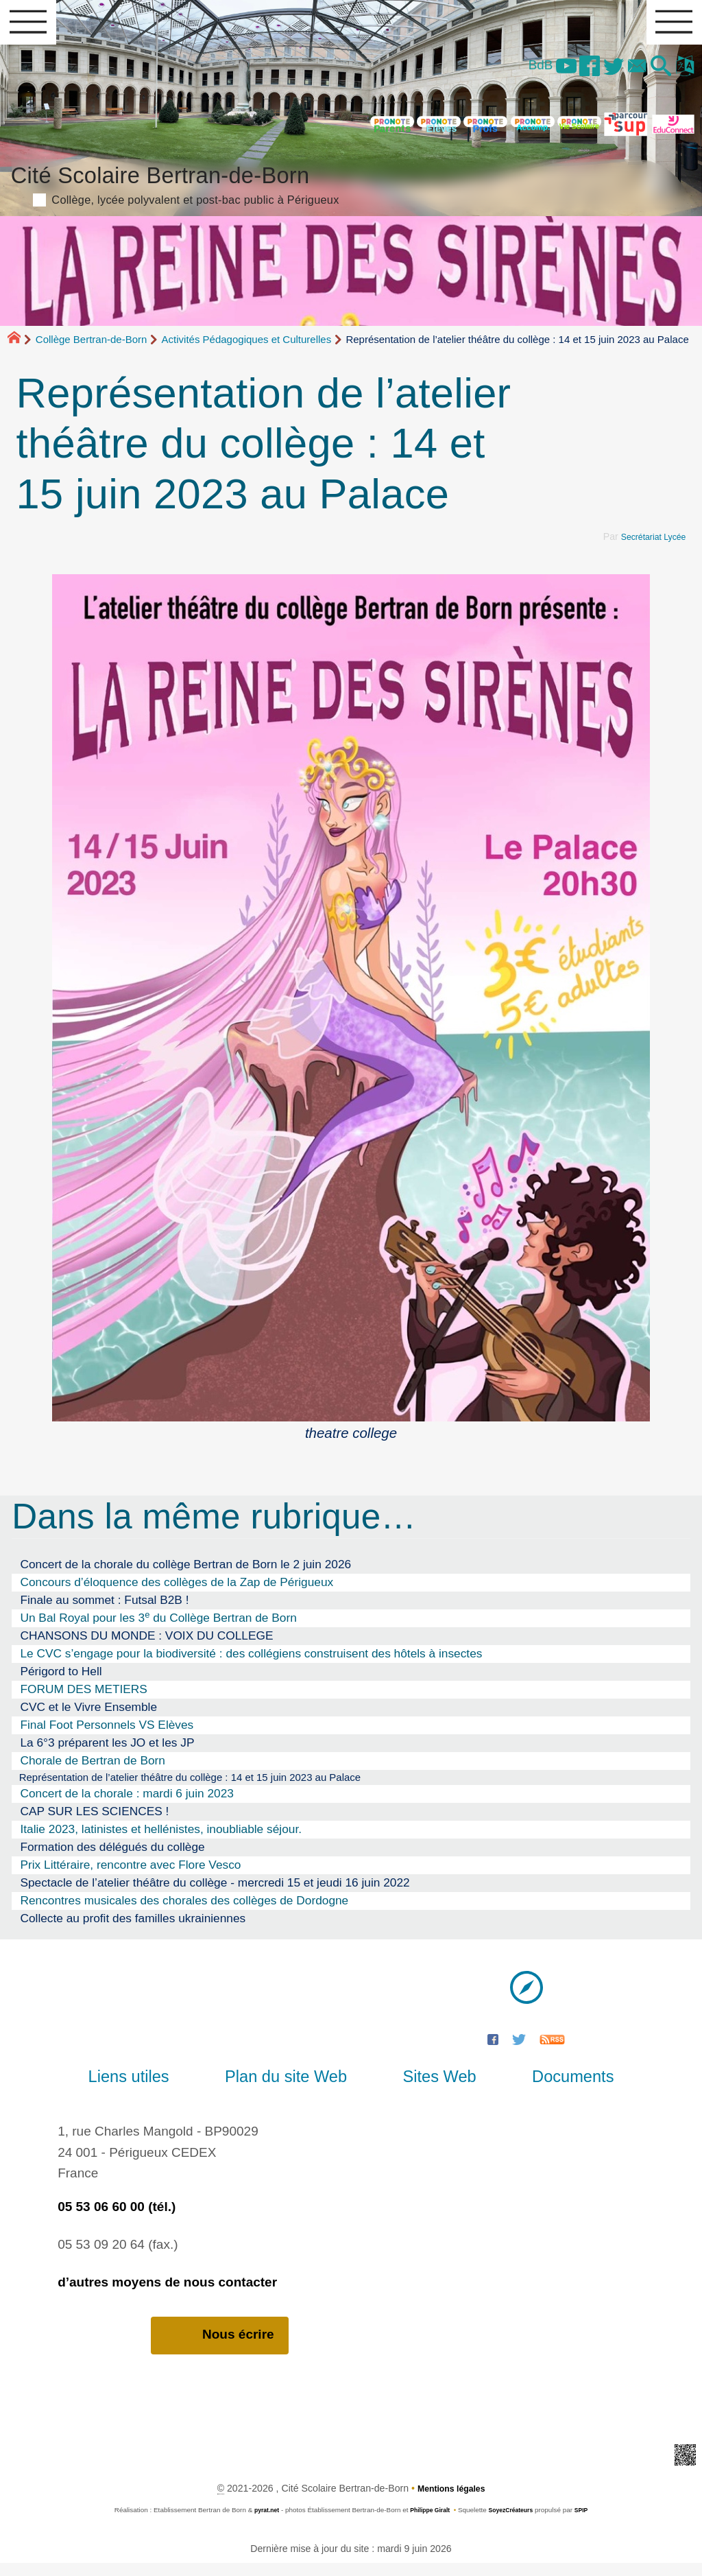 The image size is (702, 2576). Describe the element at coordinates (112, 1858) in the screenshot. I see `Formation des délégués du collège` at that location.